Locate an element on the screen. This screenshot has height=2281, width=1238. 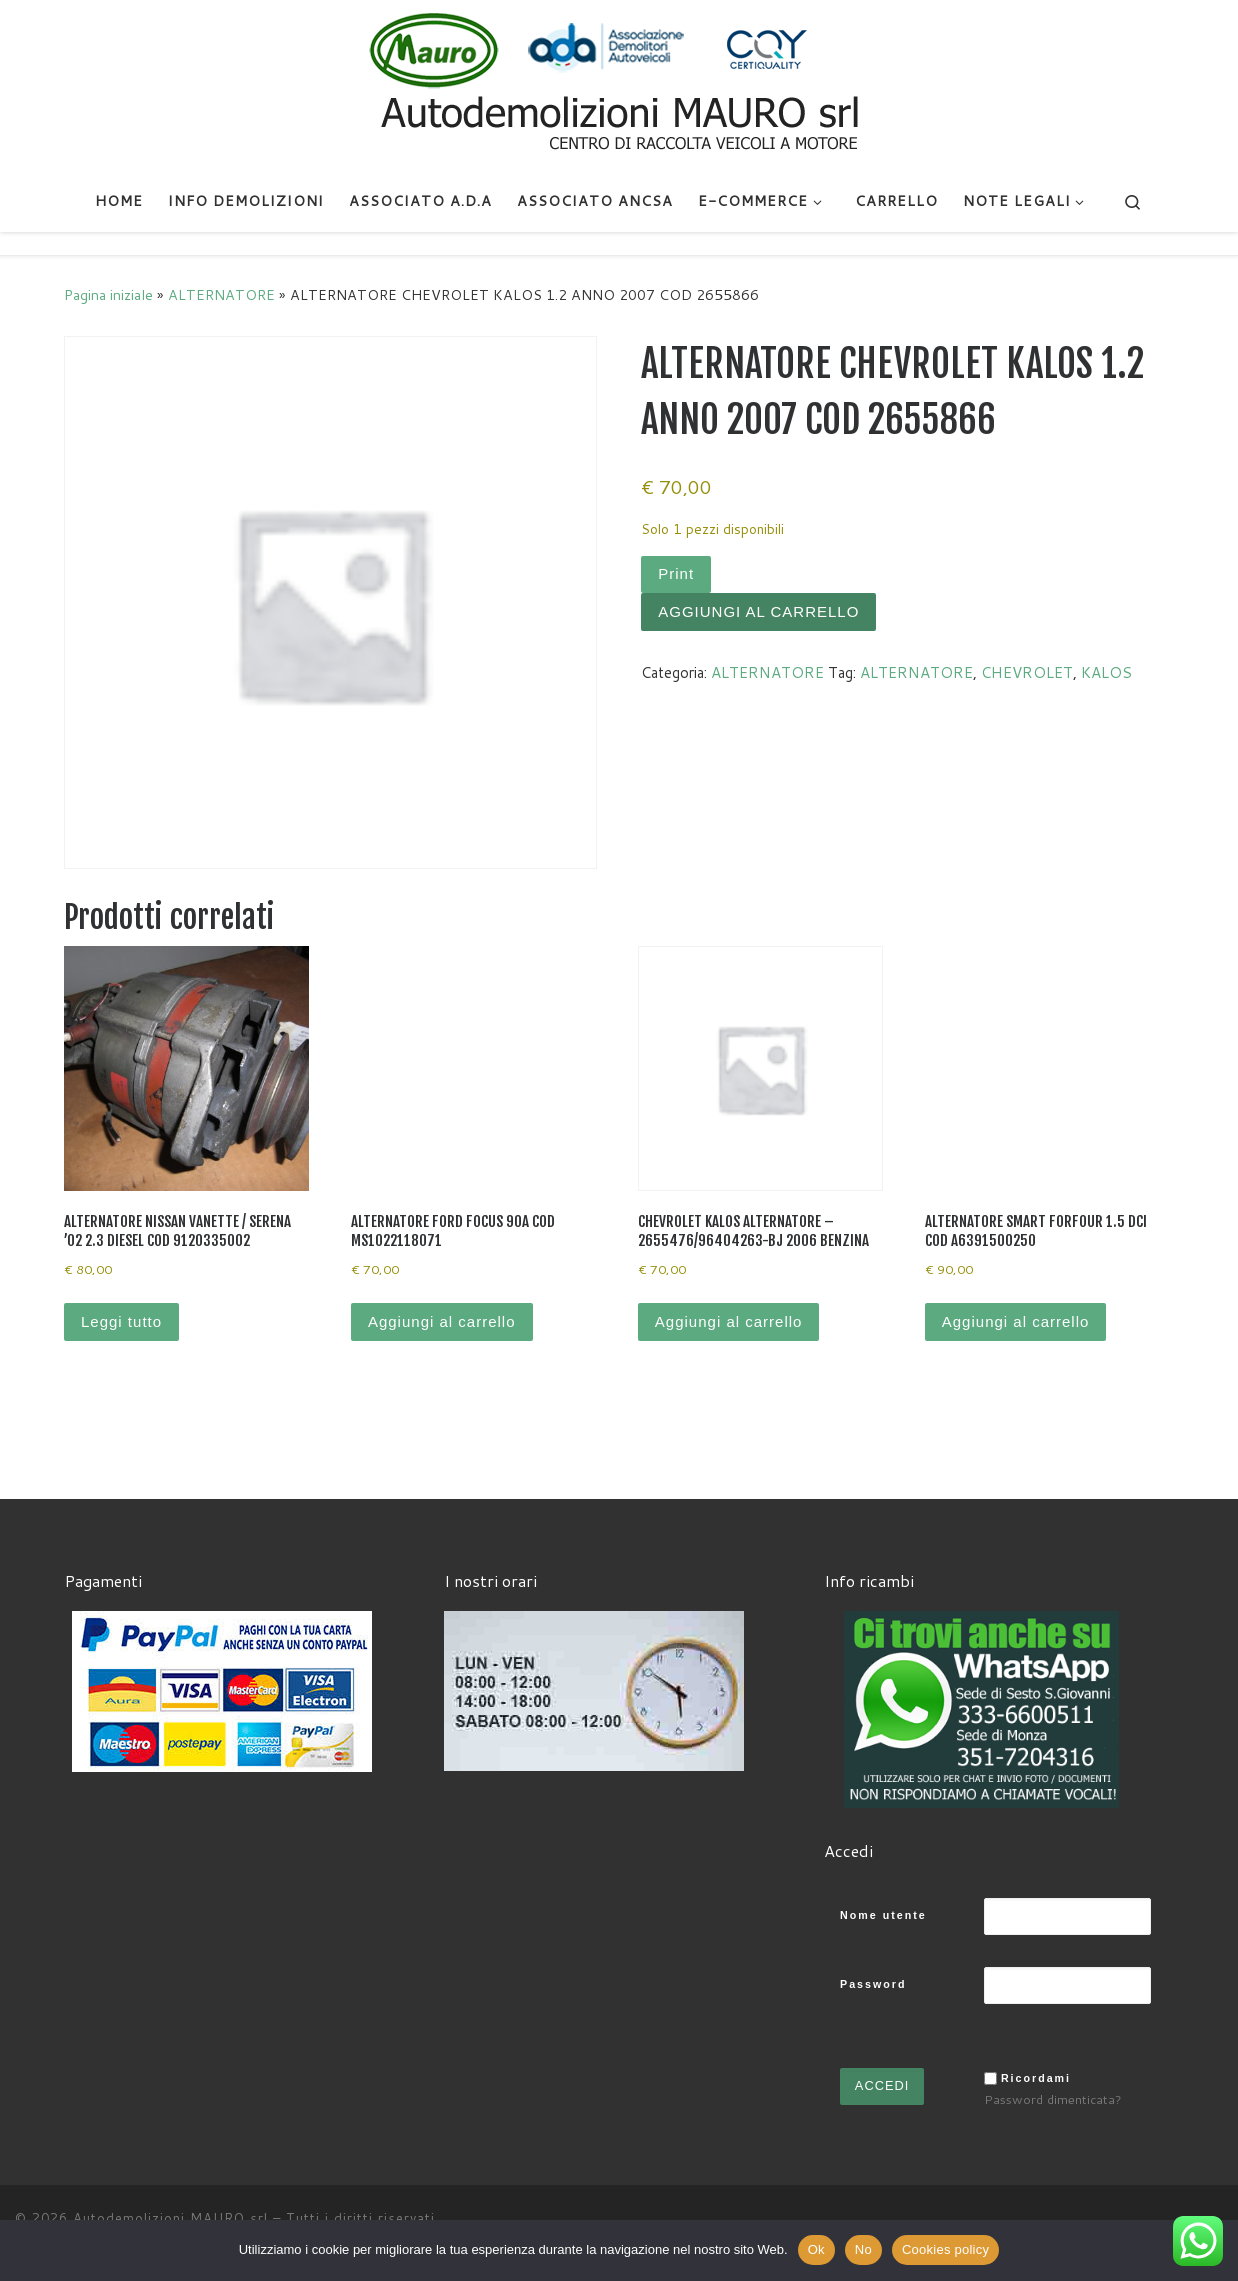
Aggiungi al carrello [Aggiungi al carrello: "CHEVROLET KALOS ALTERNATORE - 2655476/96404263-BJ 2006 BENZINA"] is located at coordinates (729, 1321).